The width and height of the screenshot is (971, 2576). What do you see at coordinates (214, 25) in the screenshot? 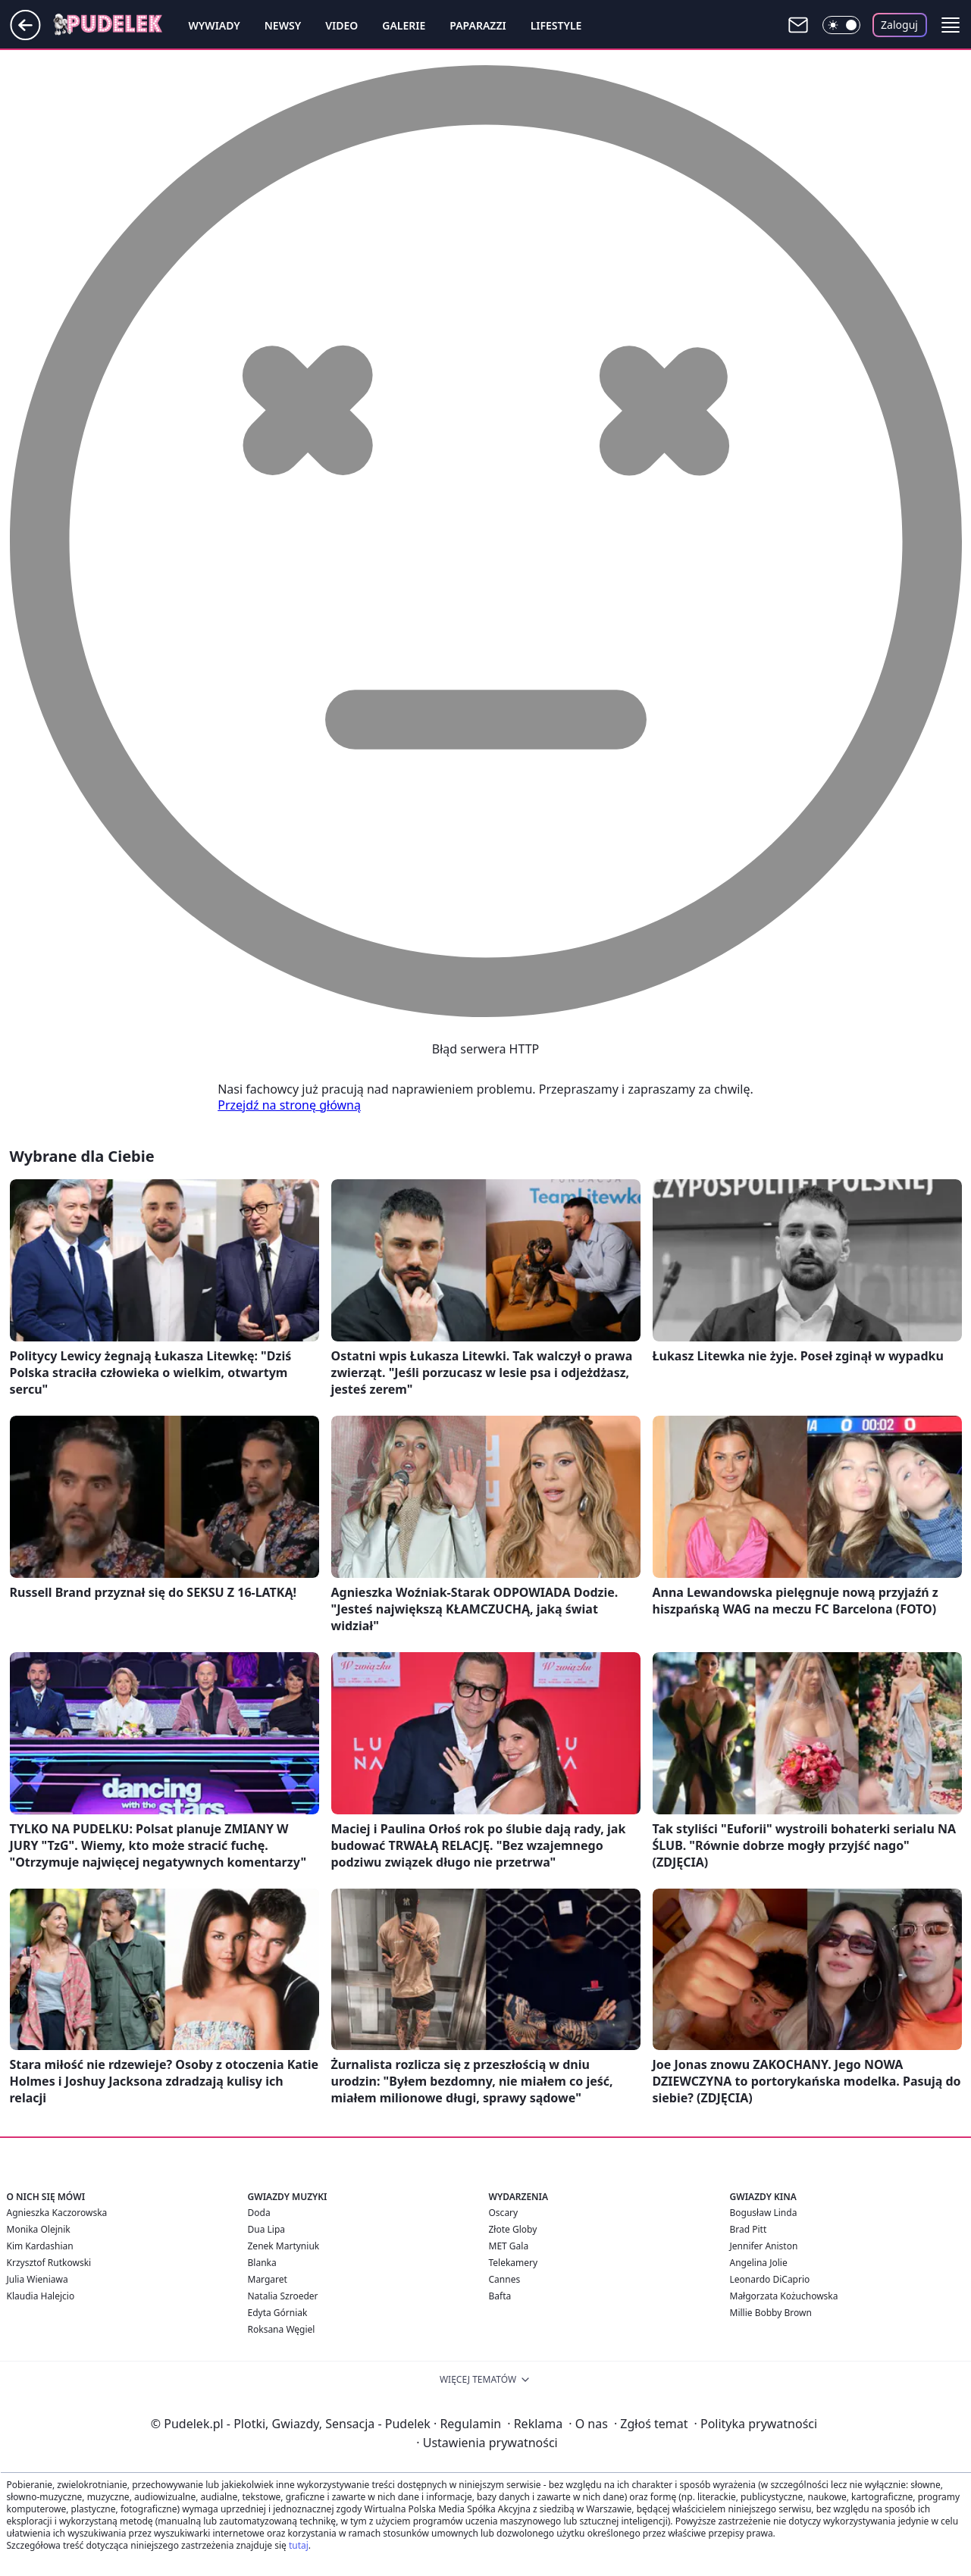
I see `Wywiady` at bounding box center [214, 25].